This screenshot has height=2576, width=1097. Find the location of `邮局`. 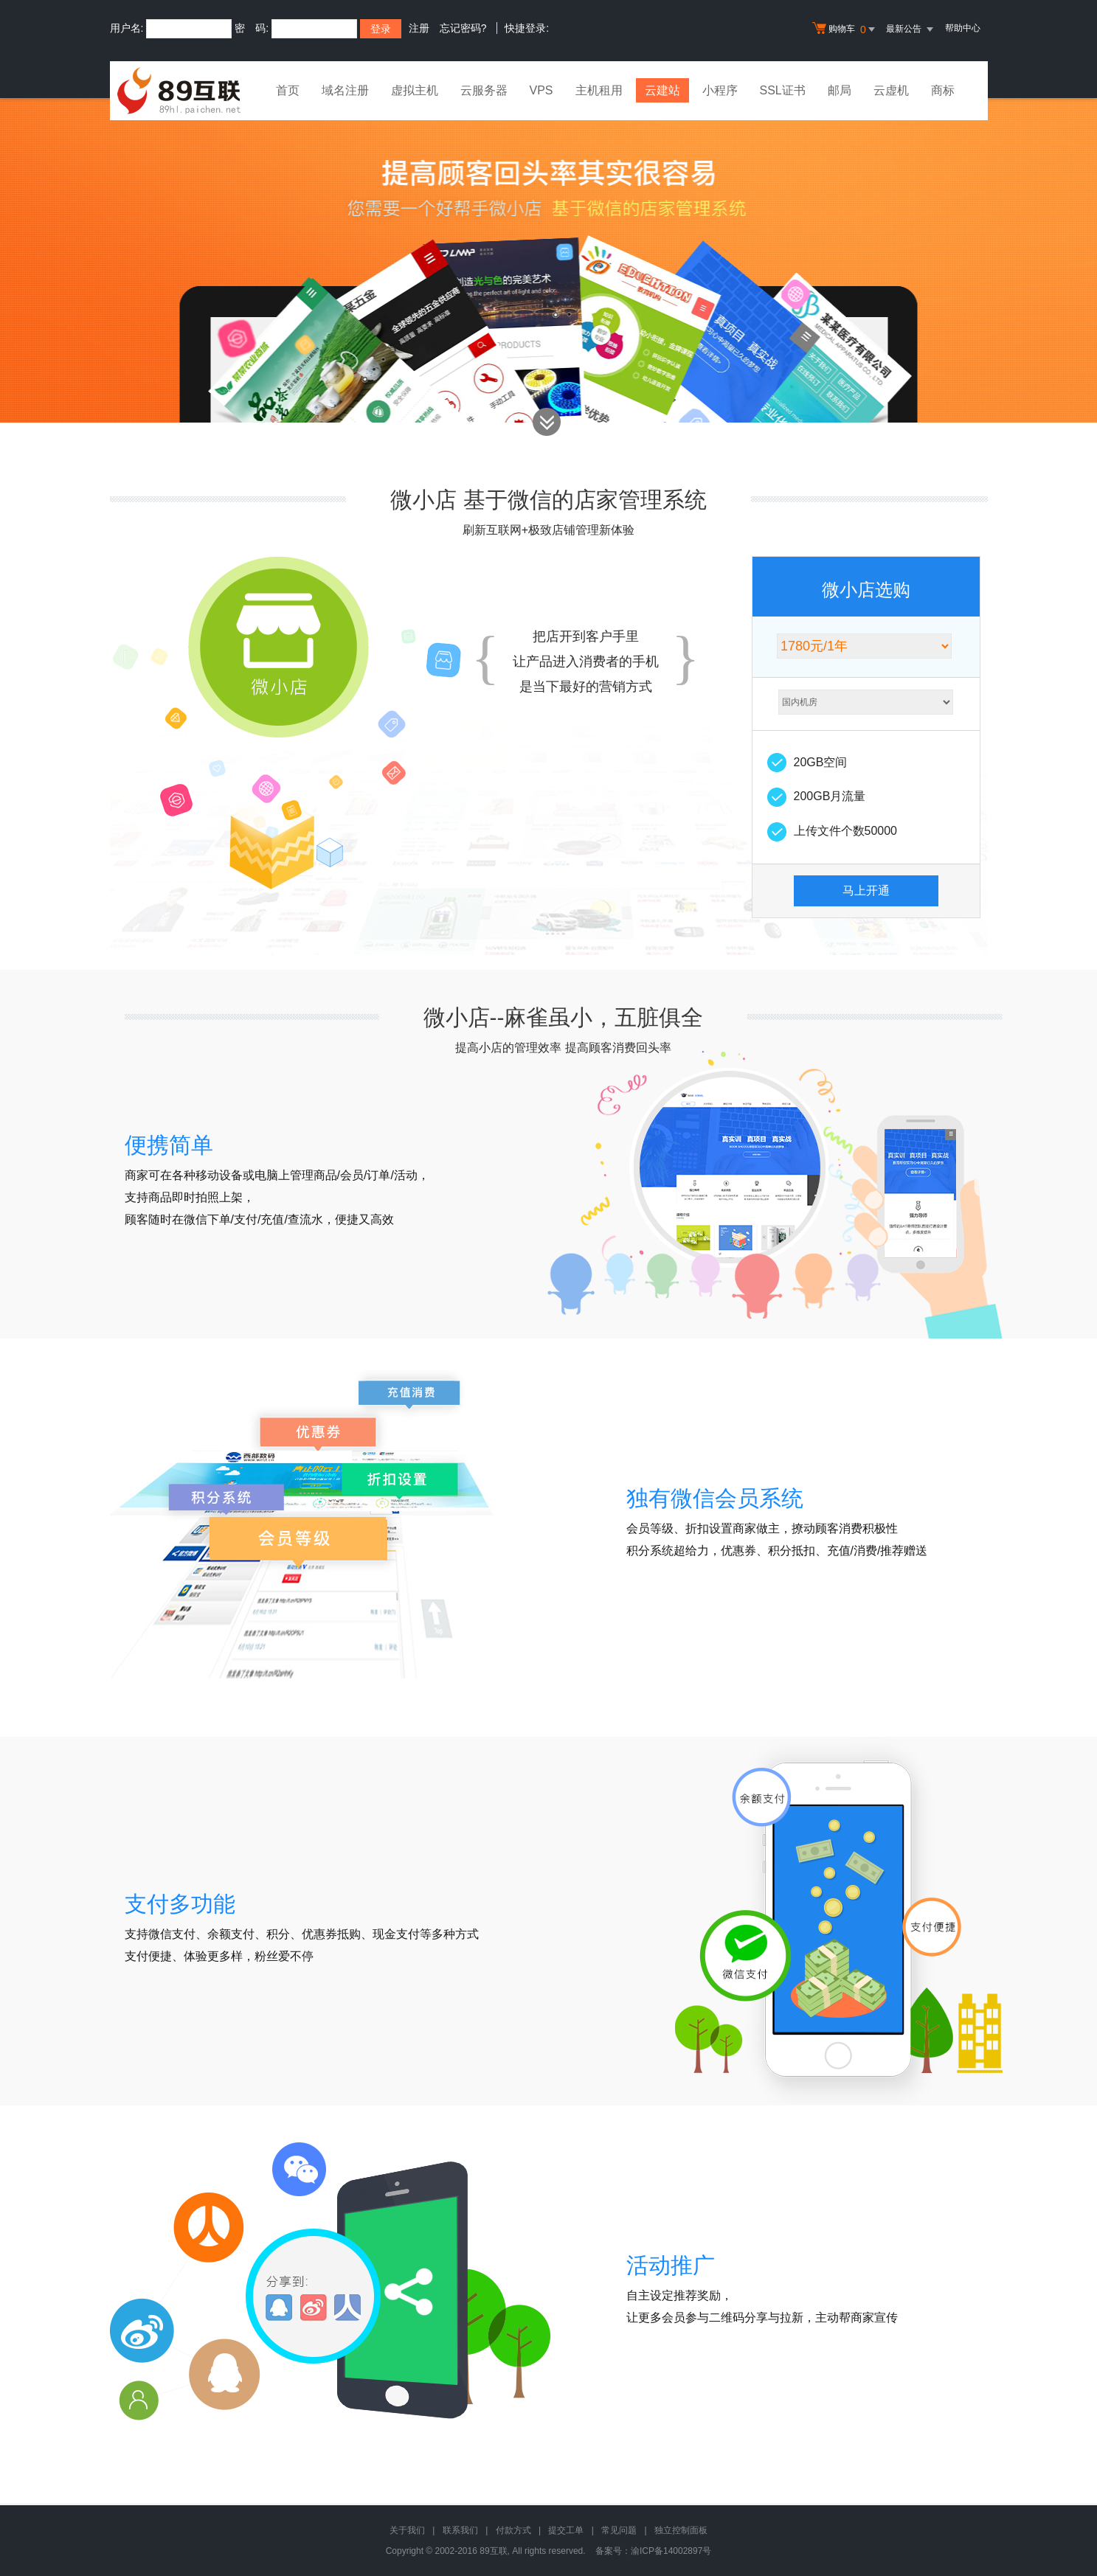

邮局 is located at coordinates (839, 90).